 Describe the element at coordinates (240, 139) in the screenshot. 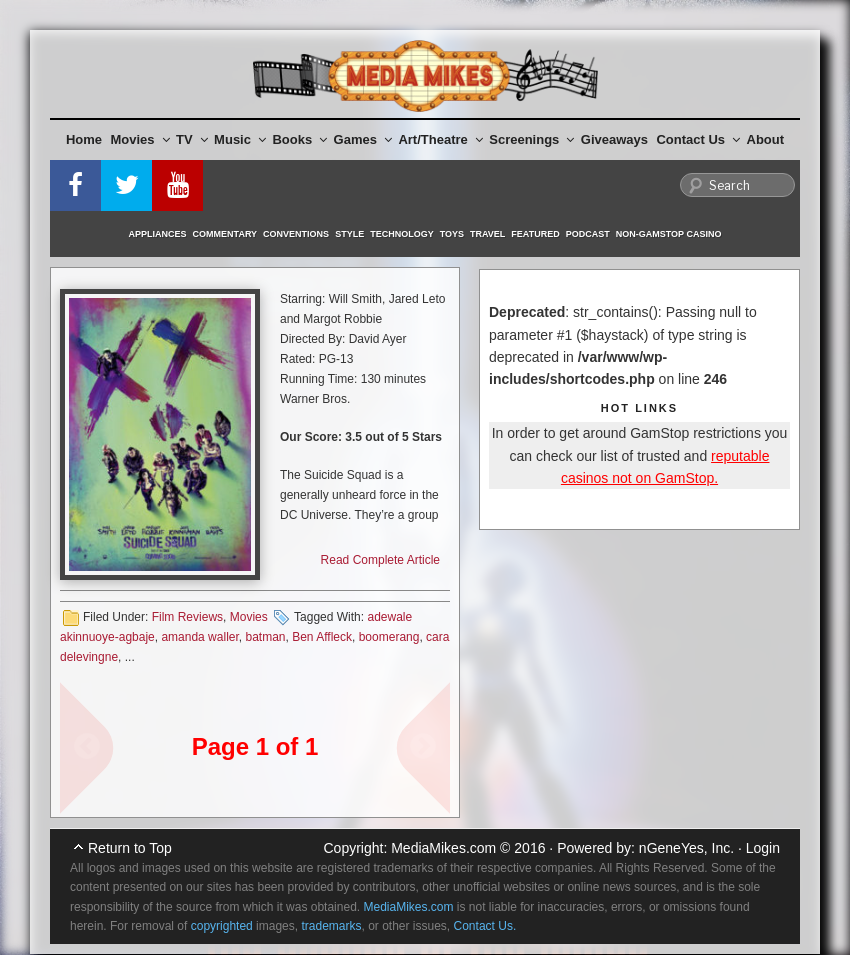

I see `Music` at that location.